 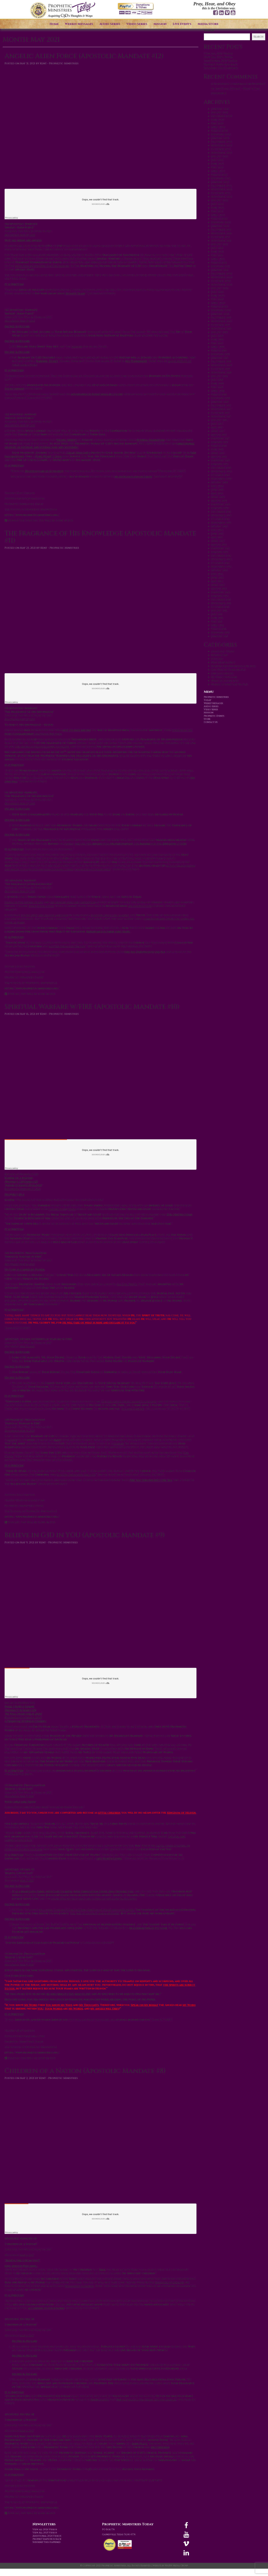 What do you see at coordinates (217, 208) in the screenshot?
I see `June 2022` at bounding box center [217, 208].